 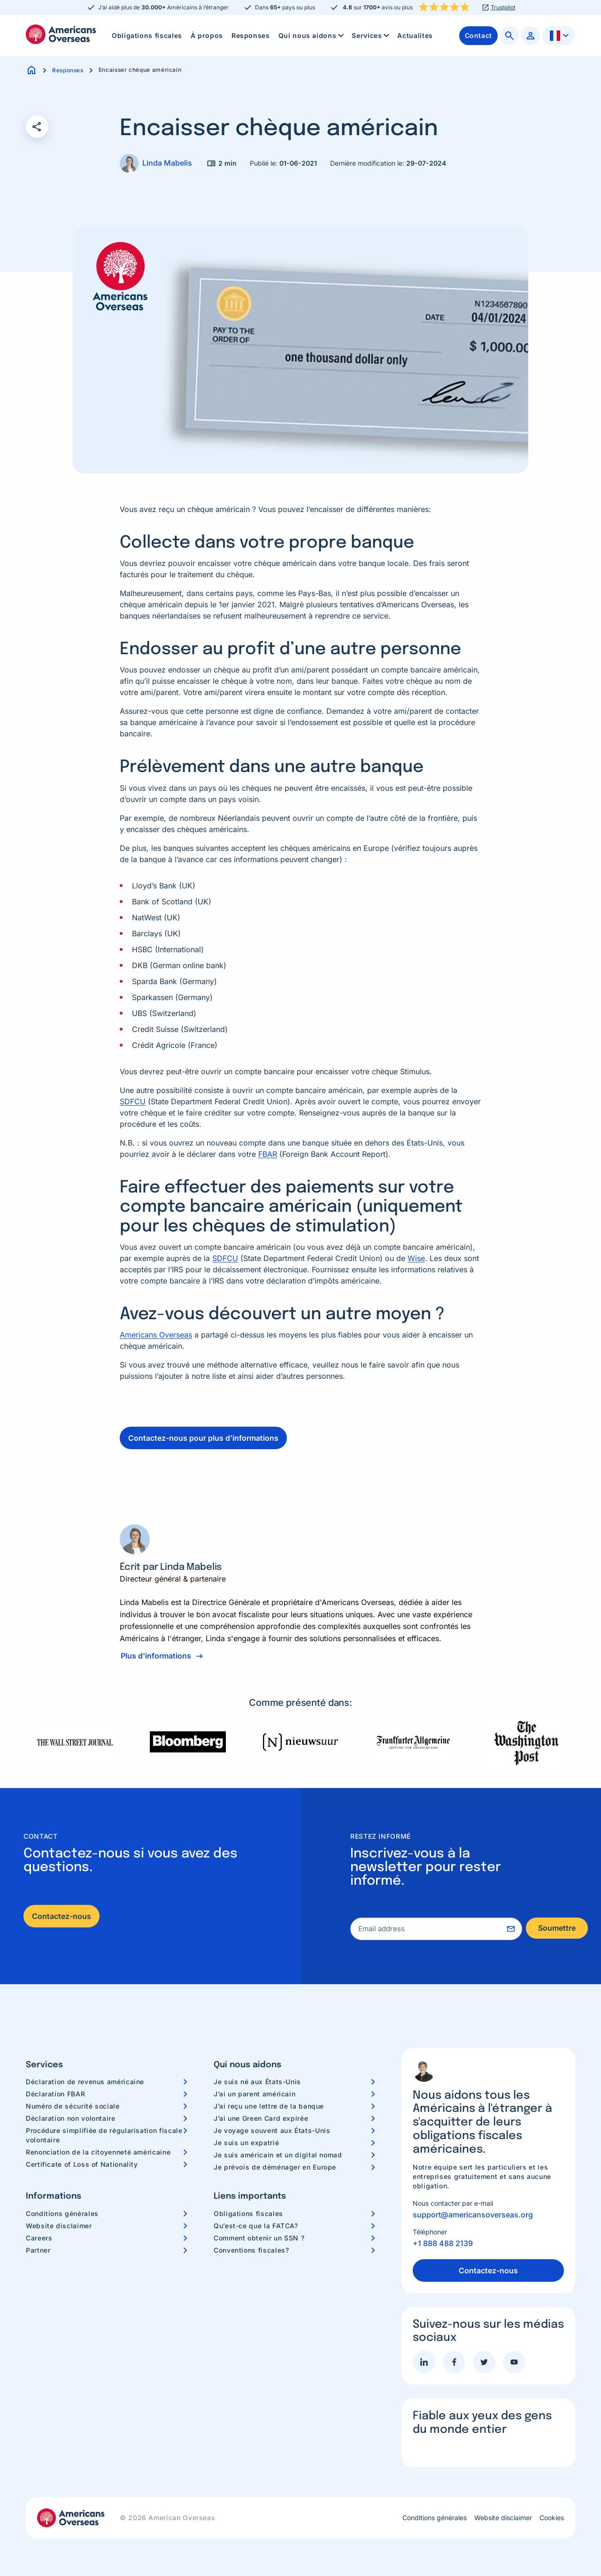 I want to click on J’ai un parent américain, so click(x=254, y=2094).